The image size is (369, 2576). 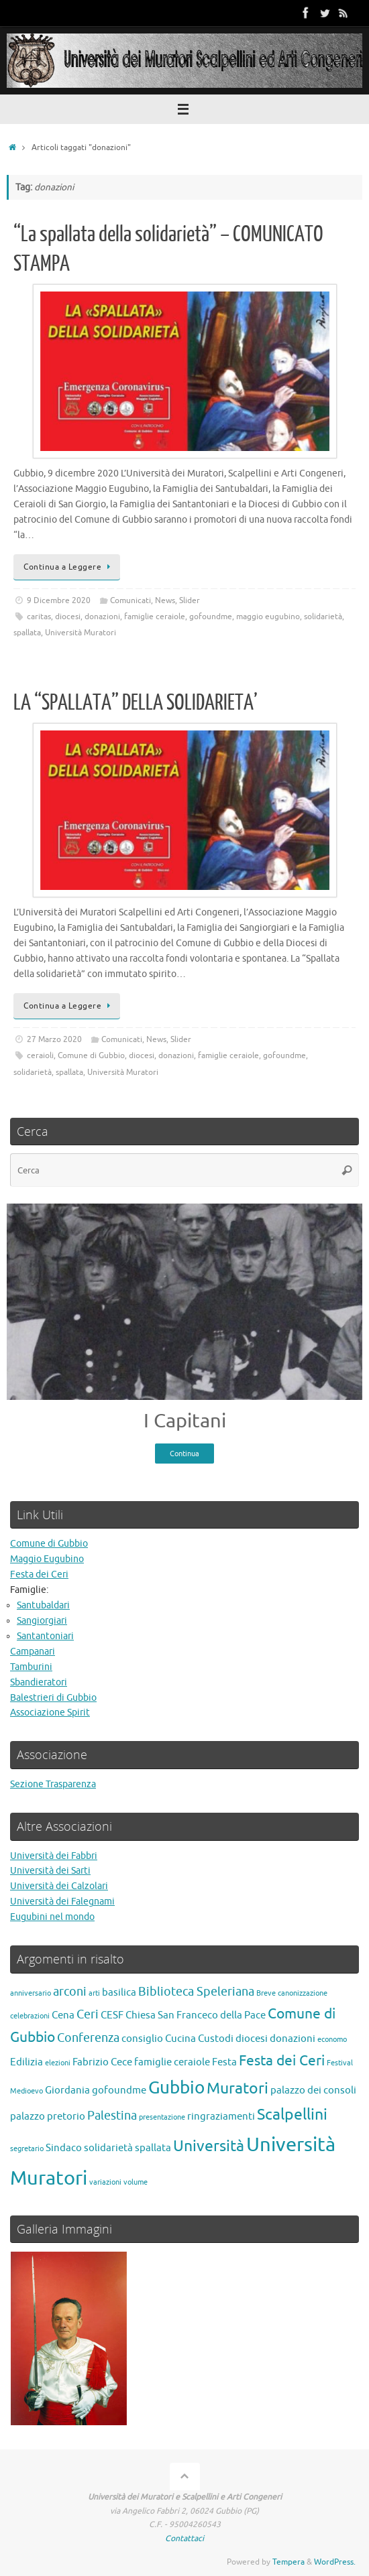 I want to click on Santantoniari, so click(x=45, y=1636).